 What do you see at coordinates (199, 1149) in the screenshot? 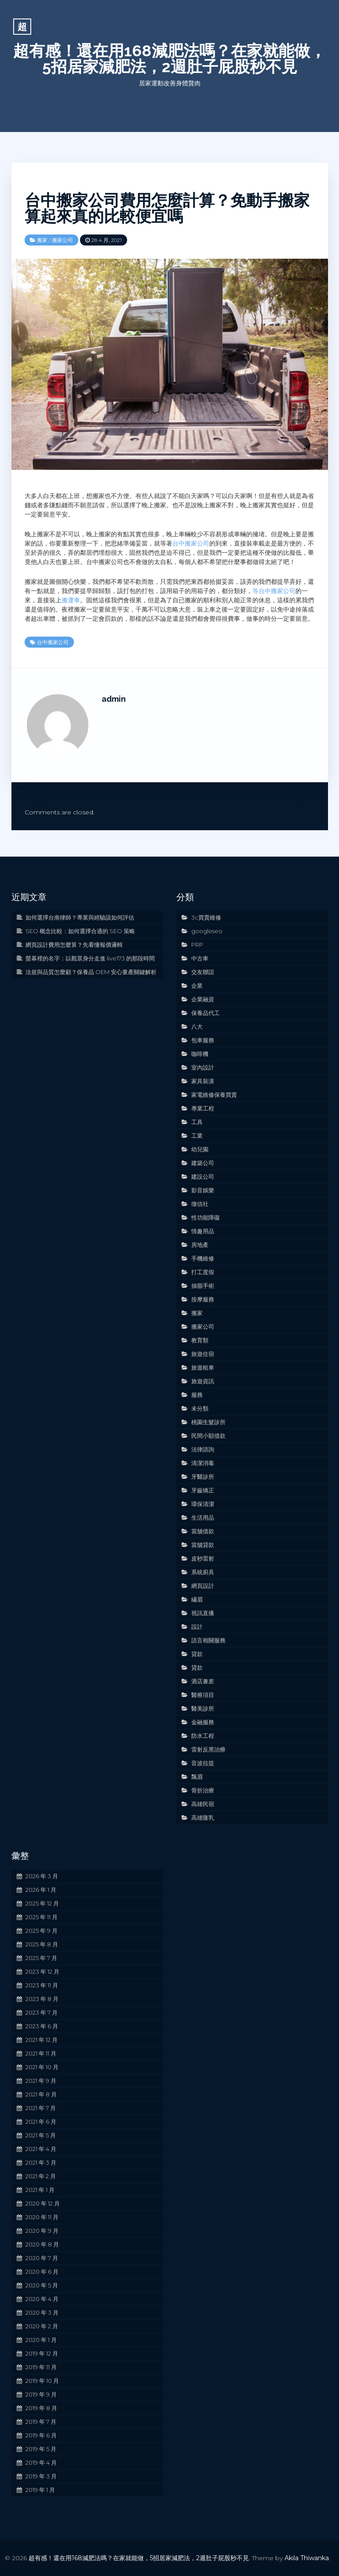
I see `幼兒園` at bounding box center [199, 1149].